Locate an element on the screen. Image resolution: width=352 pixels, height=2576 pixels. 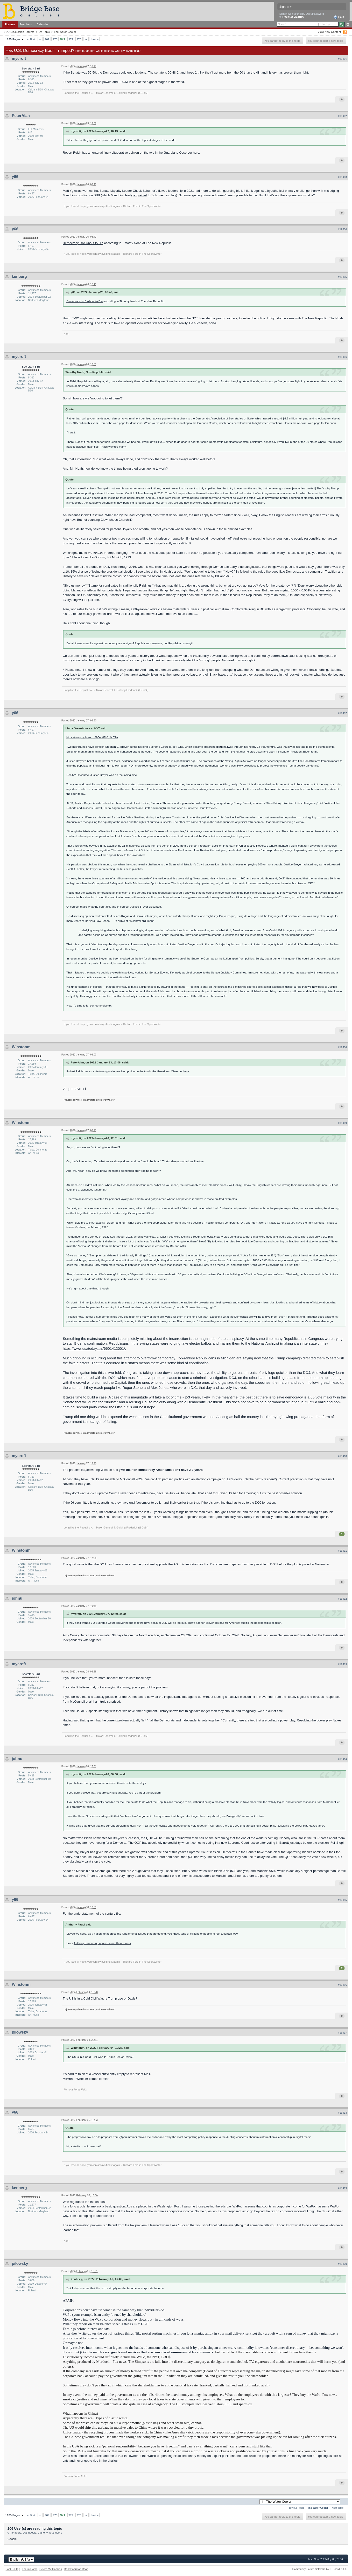
#19417 is located at coordinates (342, 2032).